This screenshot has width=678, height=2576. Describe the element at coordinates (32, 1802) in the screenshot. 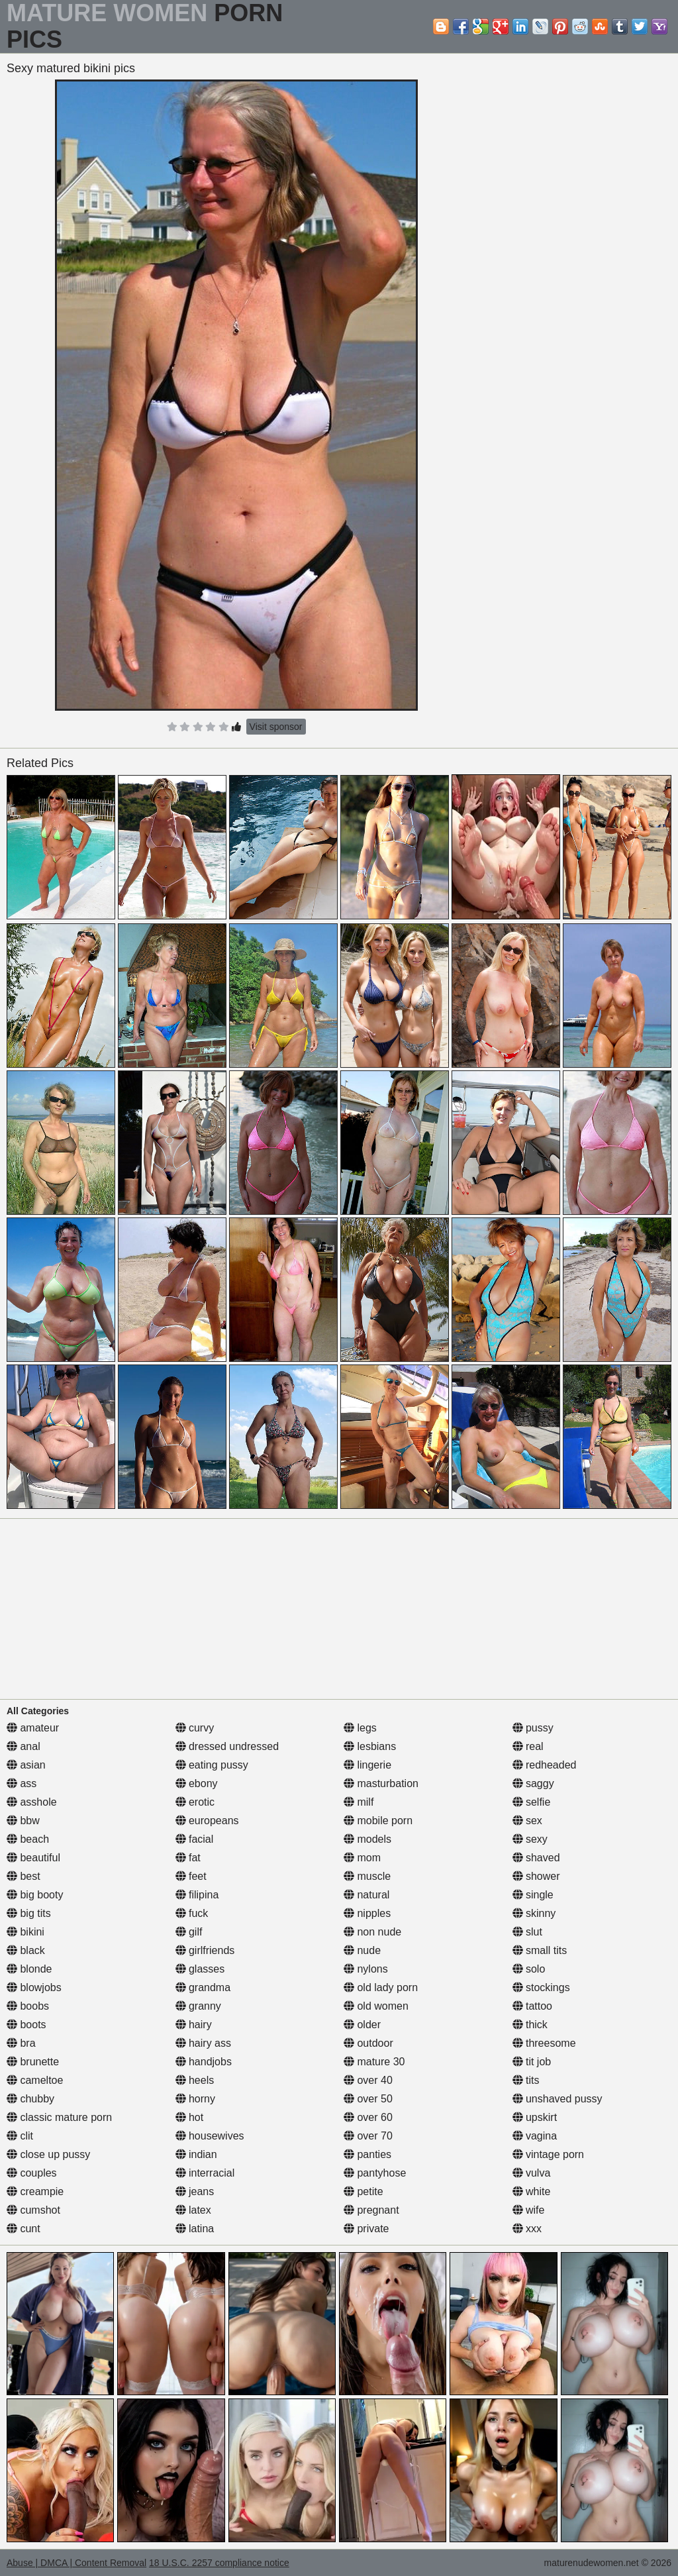

I see `asshole` at that location.